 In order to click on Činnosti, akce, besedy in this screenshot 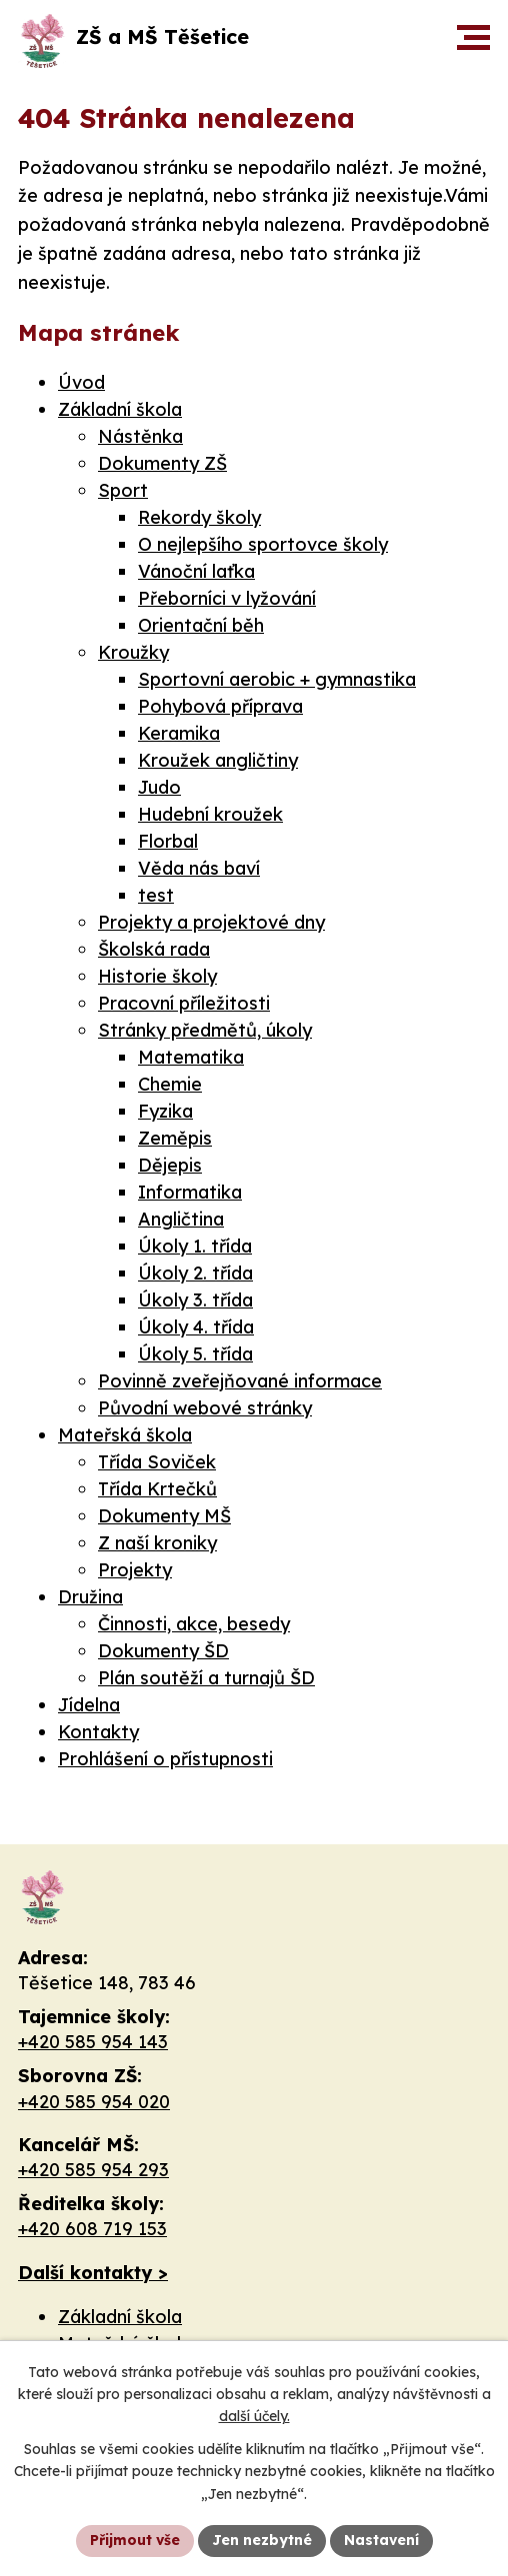, I will do `click(194, 1623)`.